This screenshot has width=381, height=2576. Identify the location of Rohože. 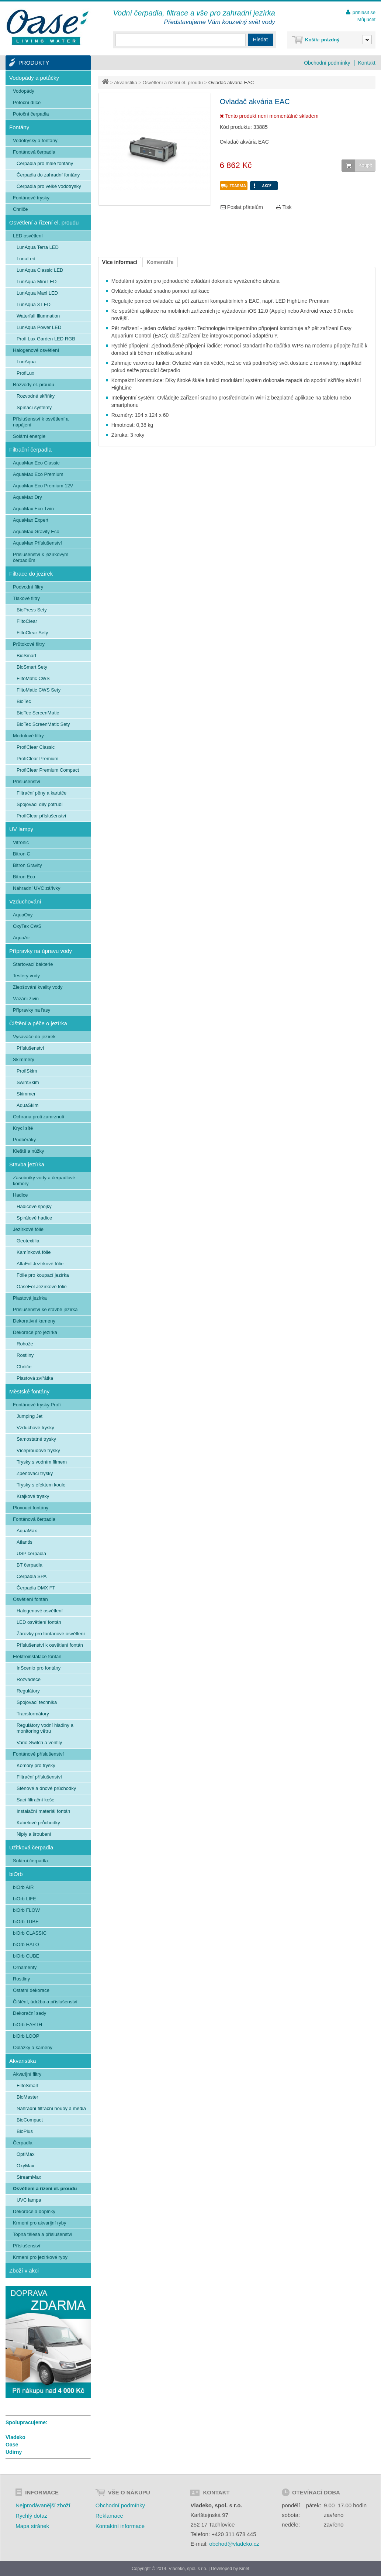
(25, 1344).